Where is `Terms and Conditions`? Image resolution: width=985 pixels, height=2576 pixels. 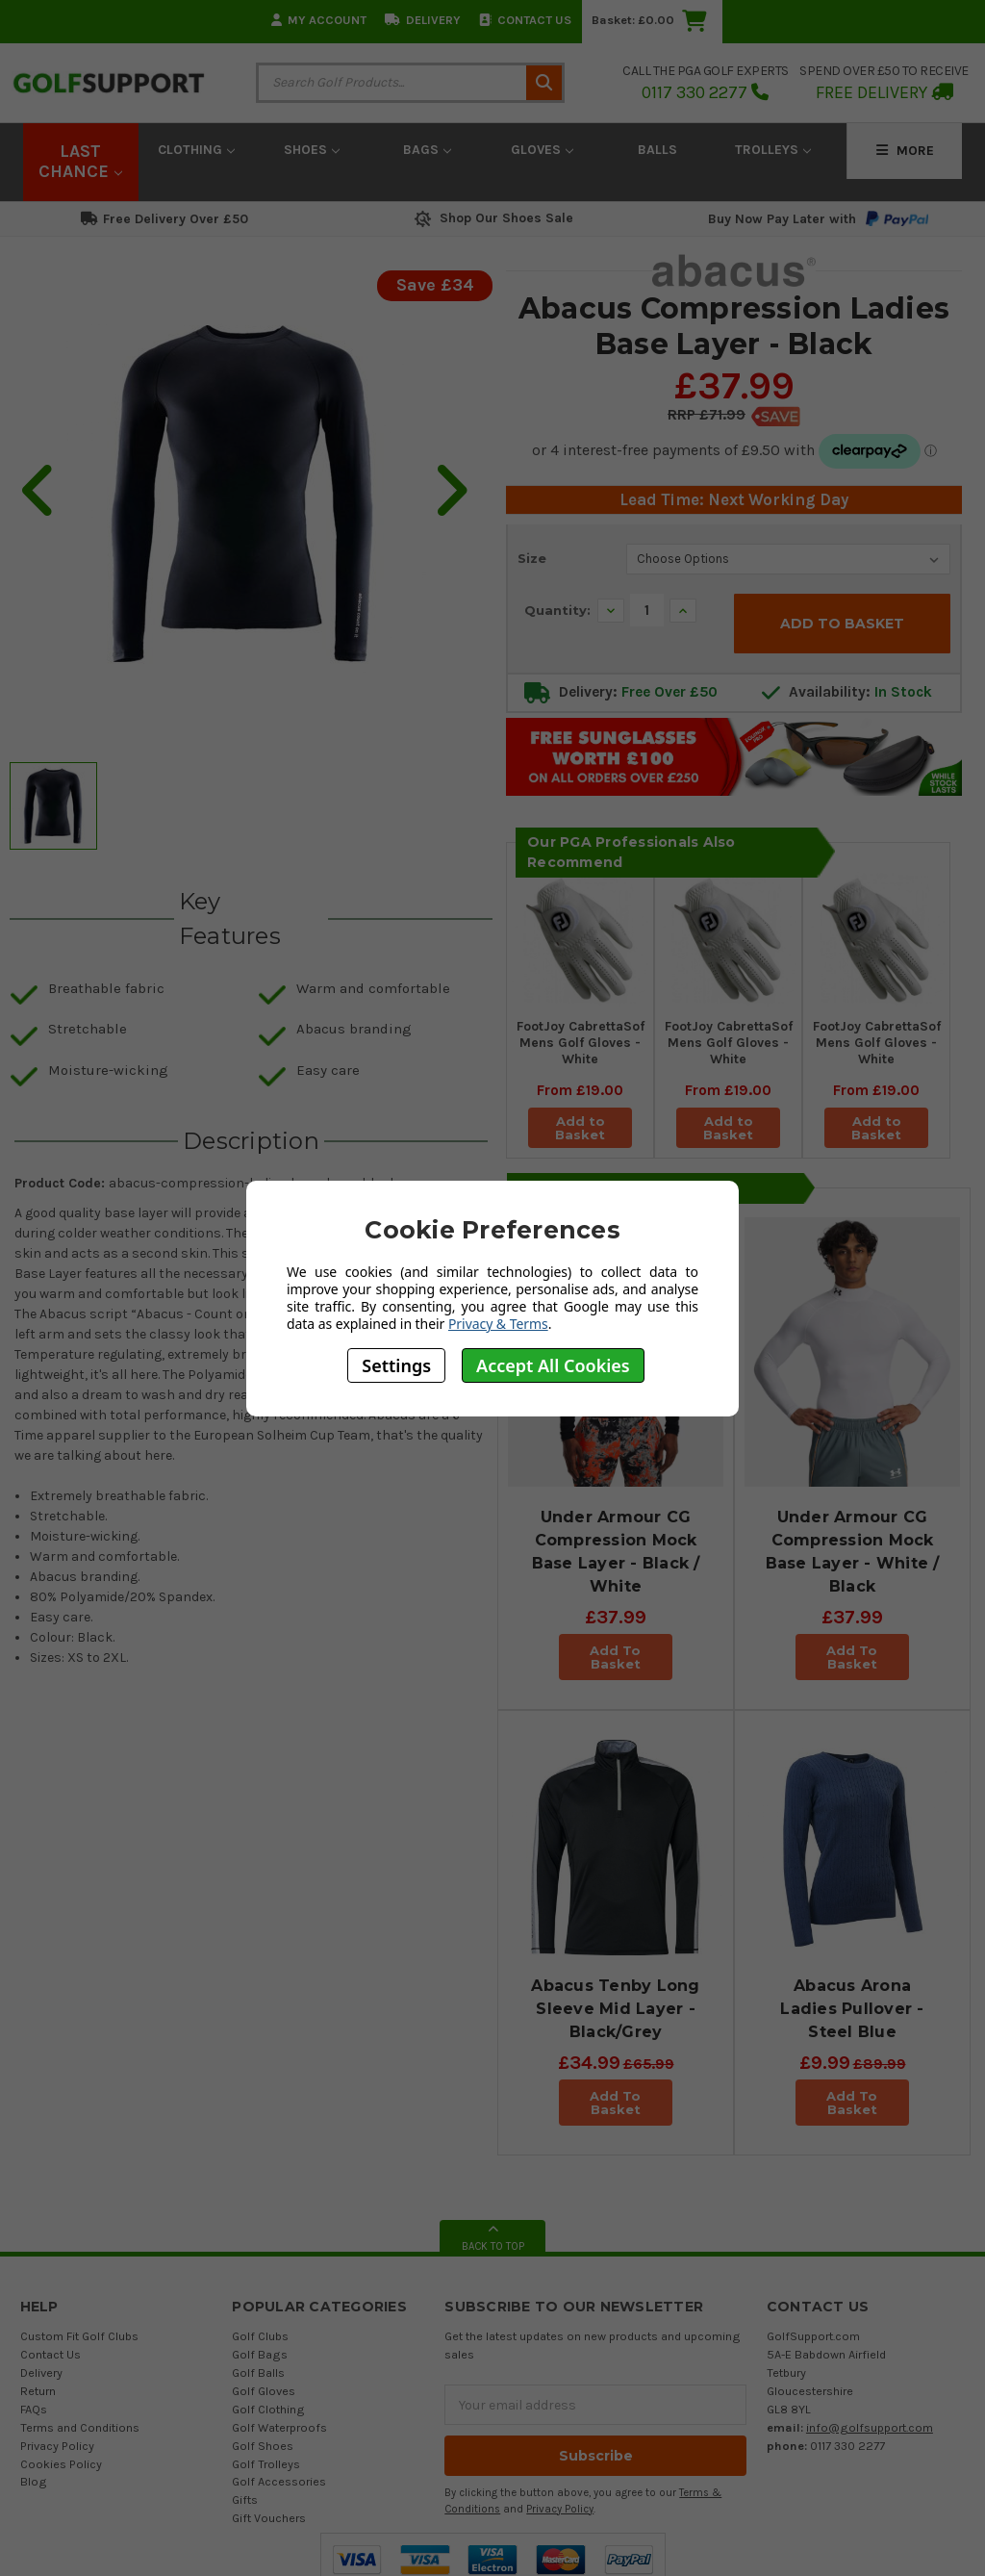 Terms and Conditions is located at coordinates (79, 2427).